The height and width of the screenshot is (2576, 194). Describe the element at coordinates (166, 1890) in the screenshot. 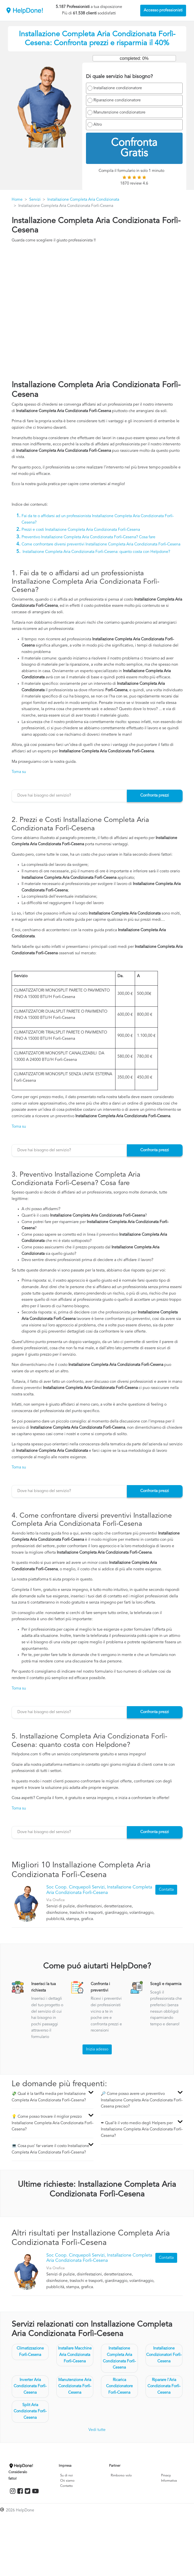

I see `Contatta` at that location.